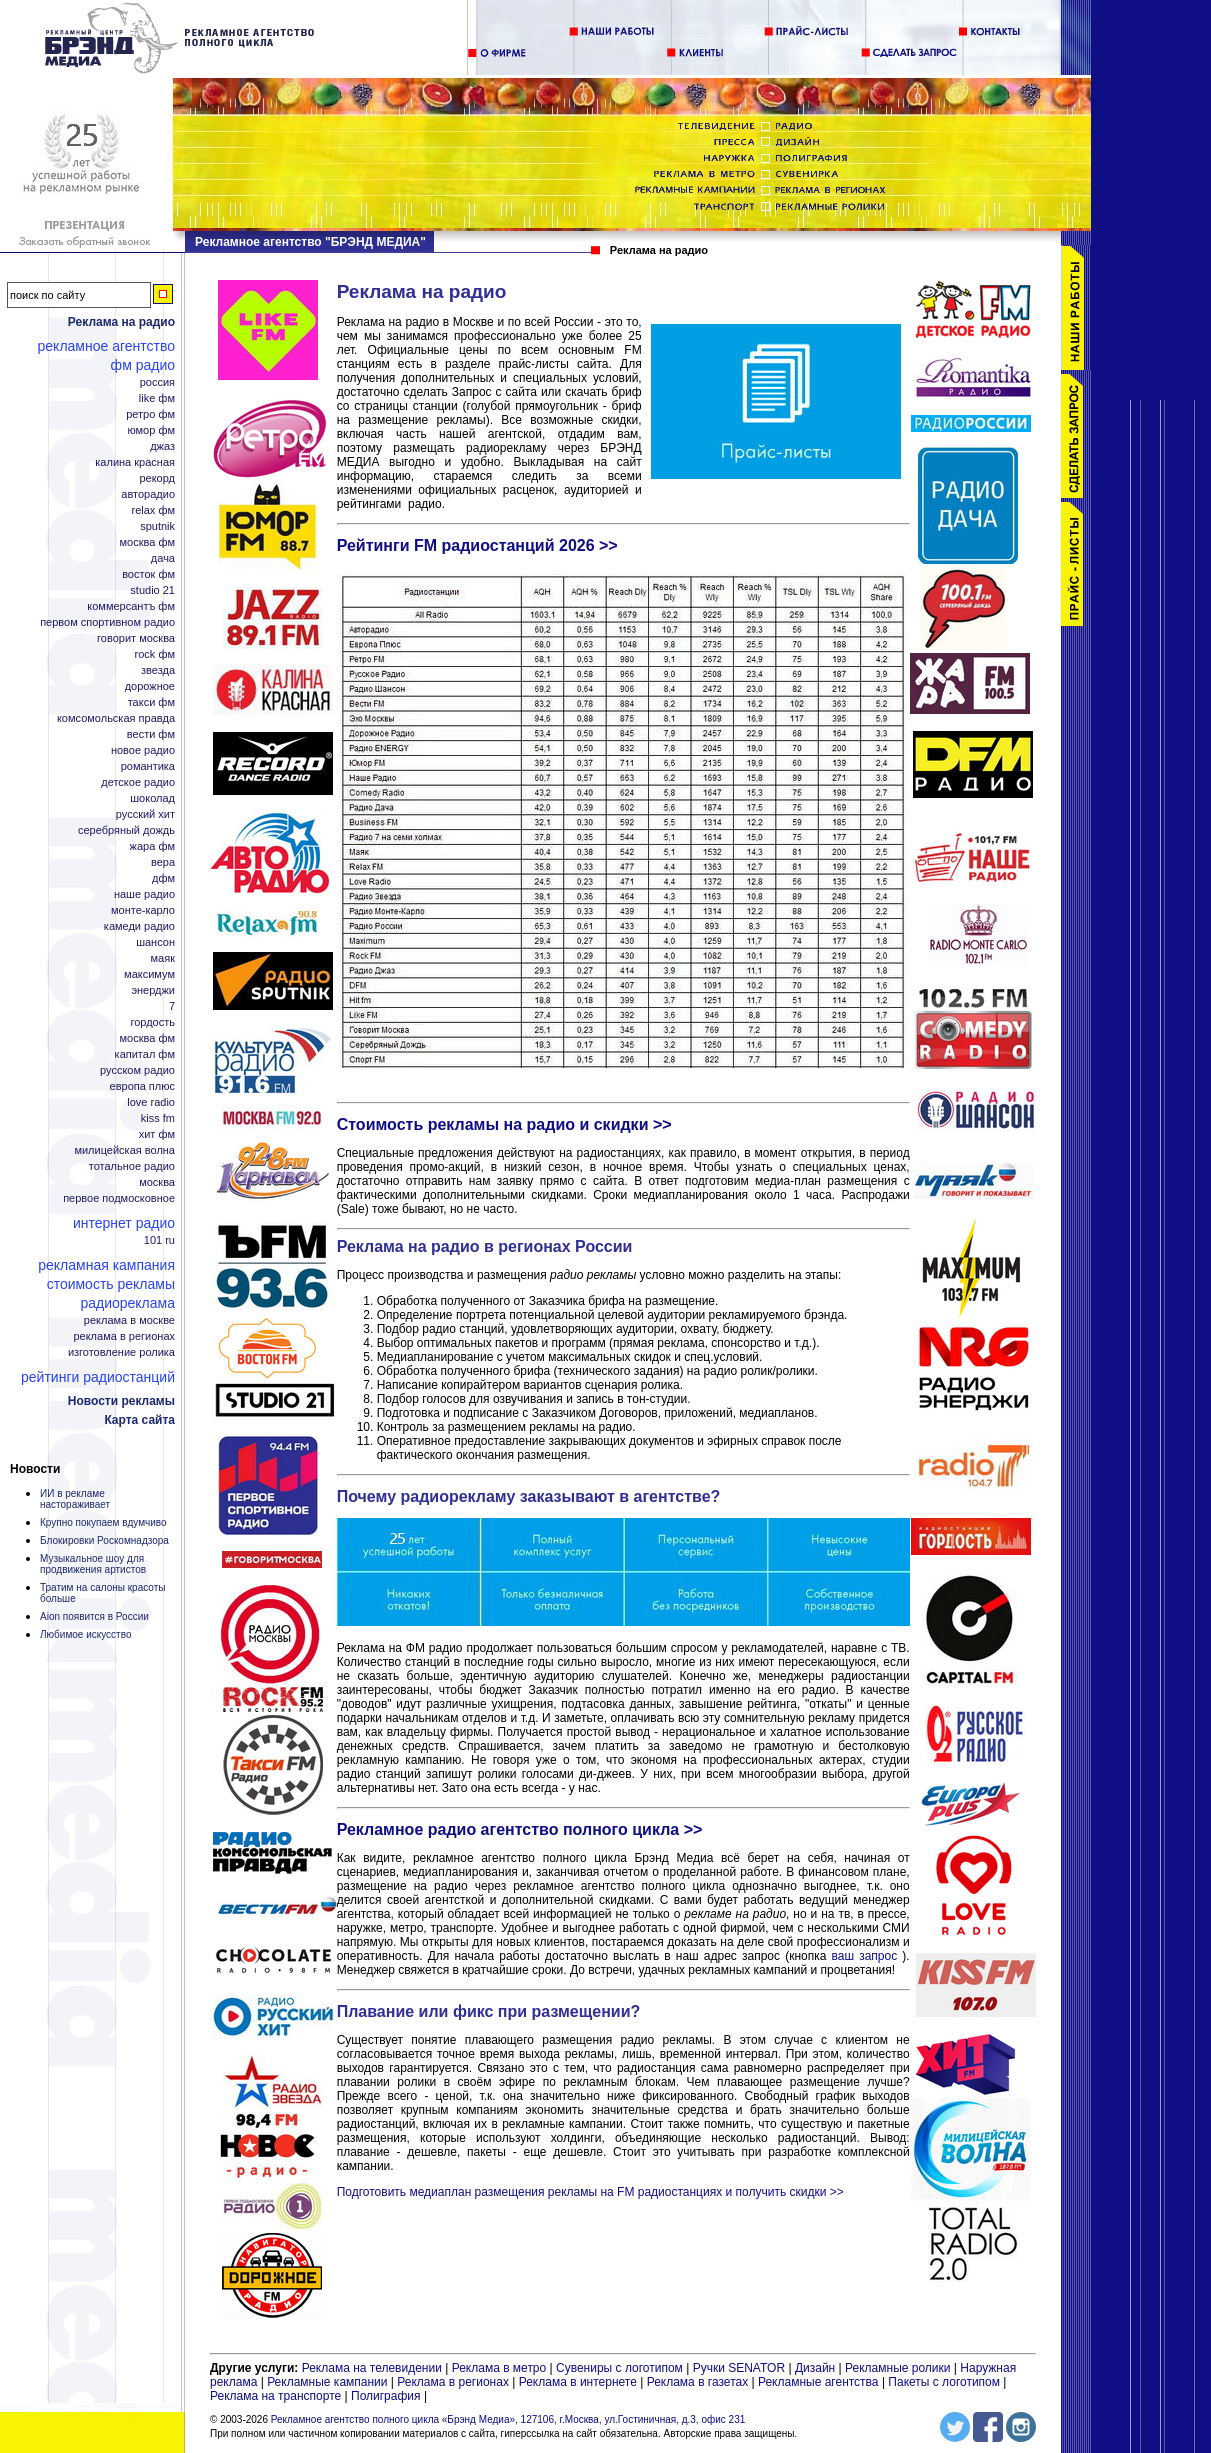 The width and height of the screenshot is (1211, 2453). I want to click on Шоколад, so click(152, 798).